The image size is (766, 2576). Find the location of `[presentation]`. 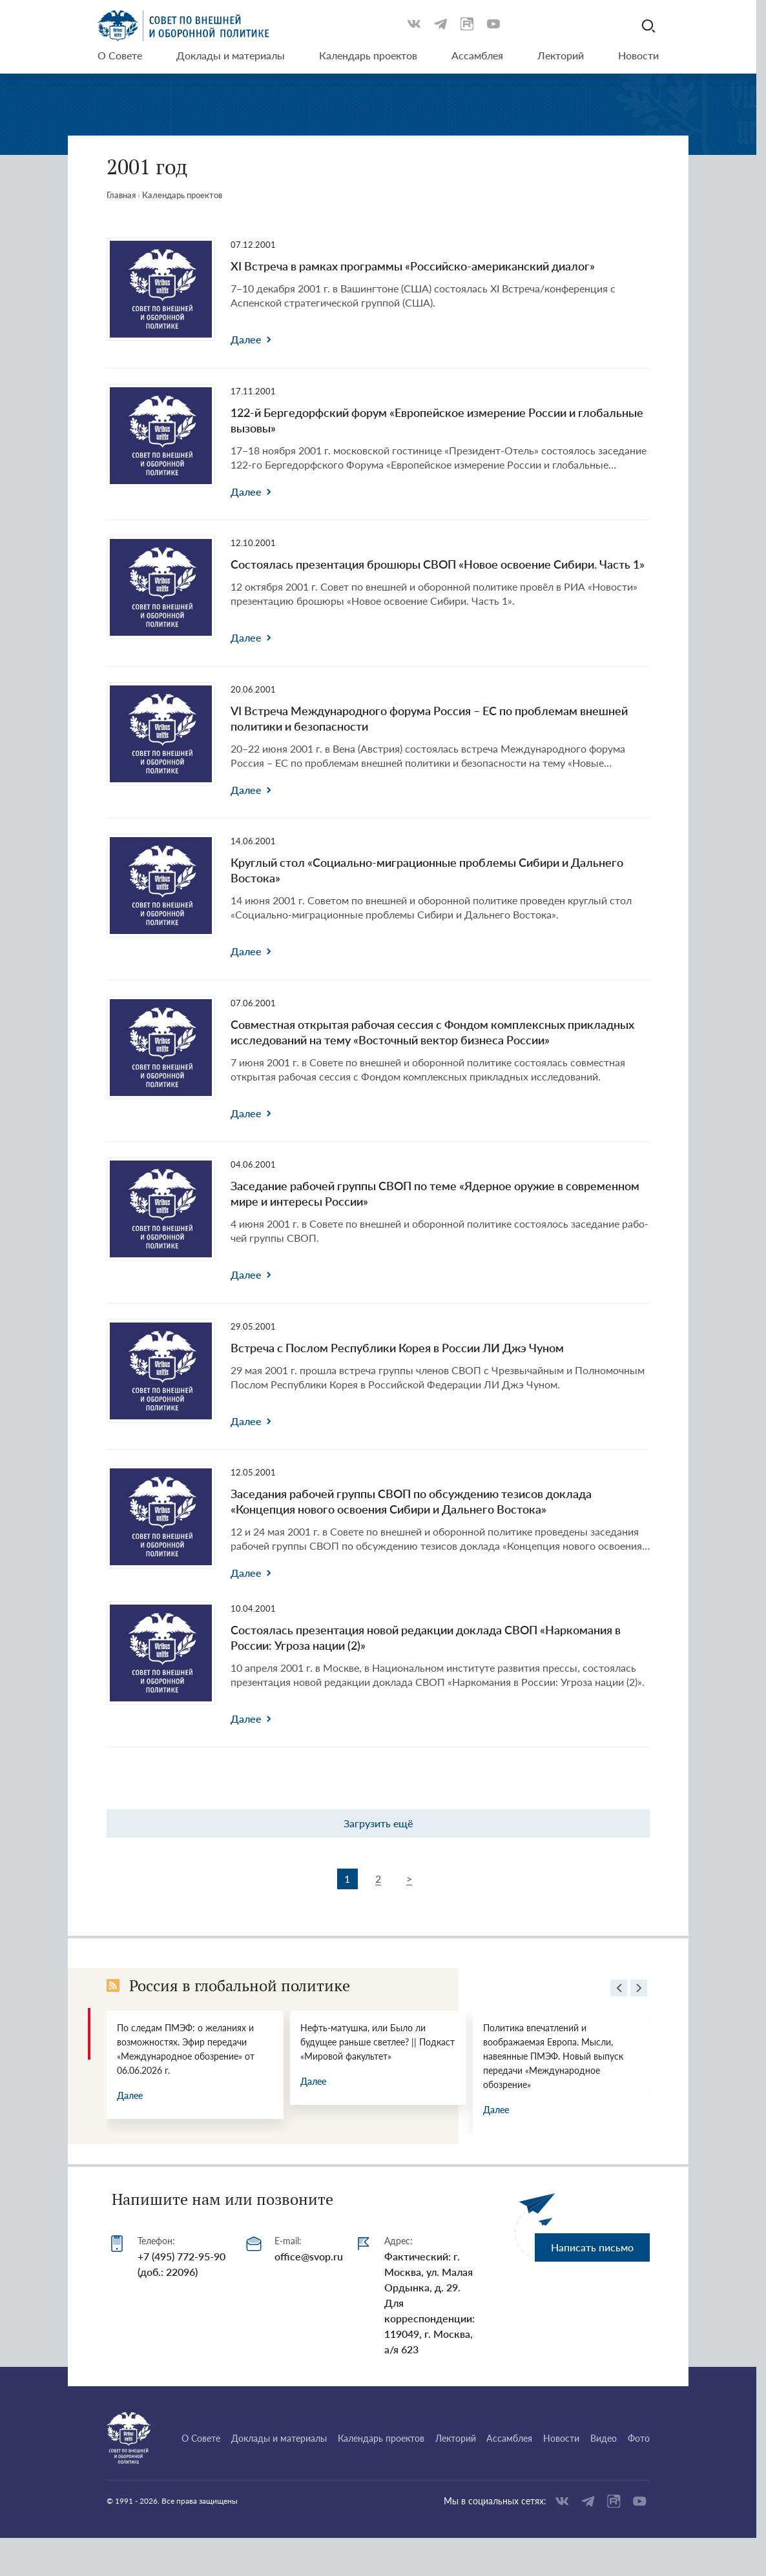

[presentation] is located at coordinates (618, 1990).